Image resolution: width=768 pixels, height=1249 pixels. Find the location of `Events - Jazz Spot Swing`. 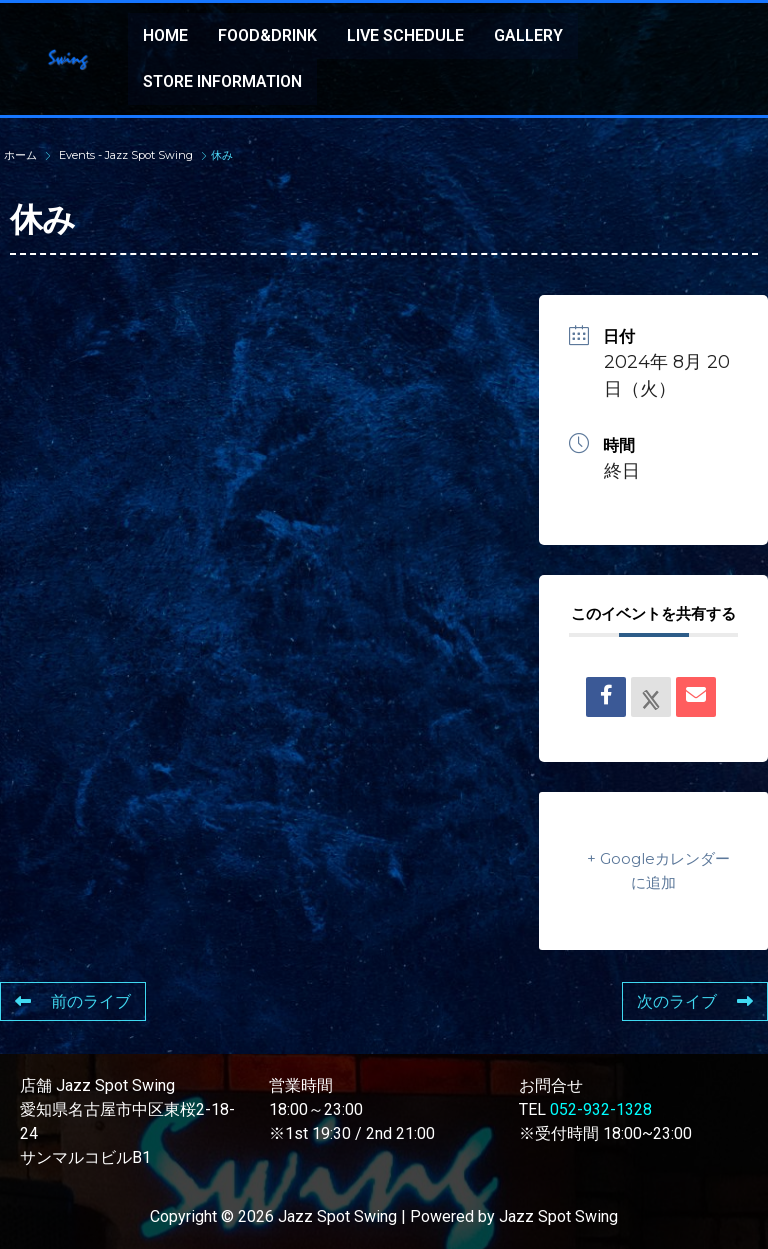

Events - Jazz Spot Swing is located at coordinates (126, 155).